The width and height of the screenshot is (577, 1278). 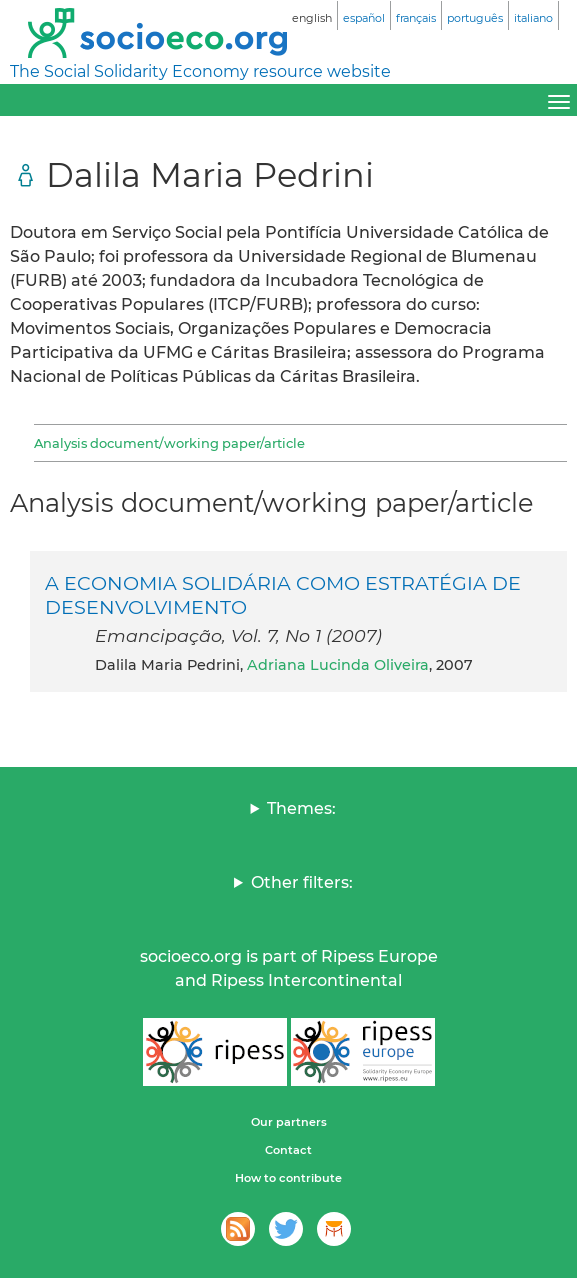 What do you see at coordinates (289, 1122) in the screenshot?
I see `Our partners` at bounding box center [289, 1122].